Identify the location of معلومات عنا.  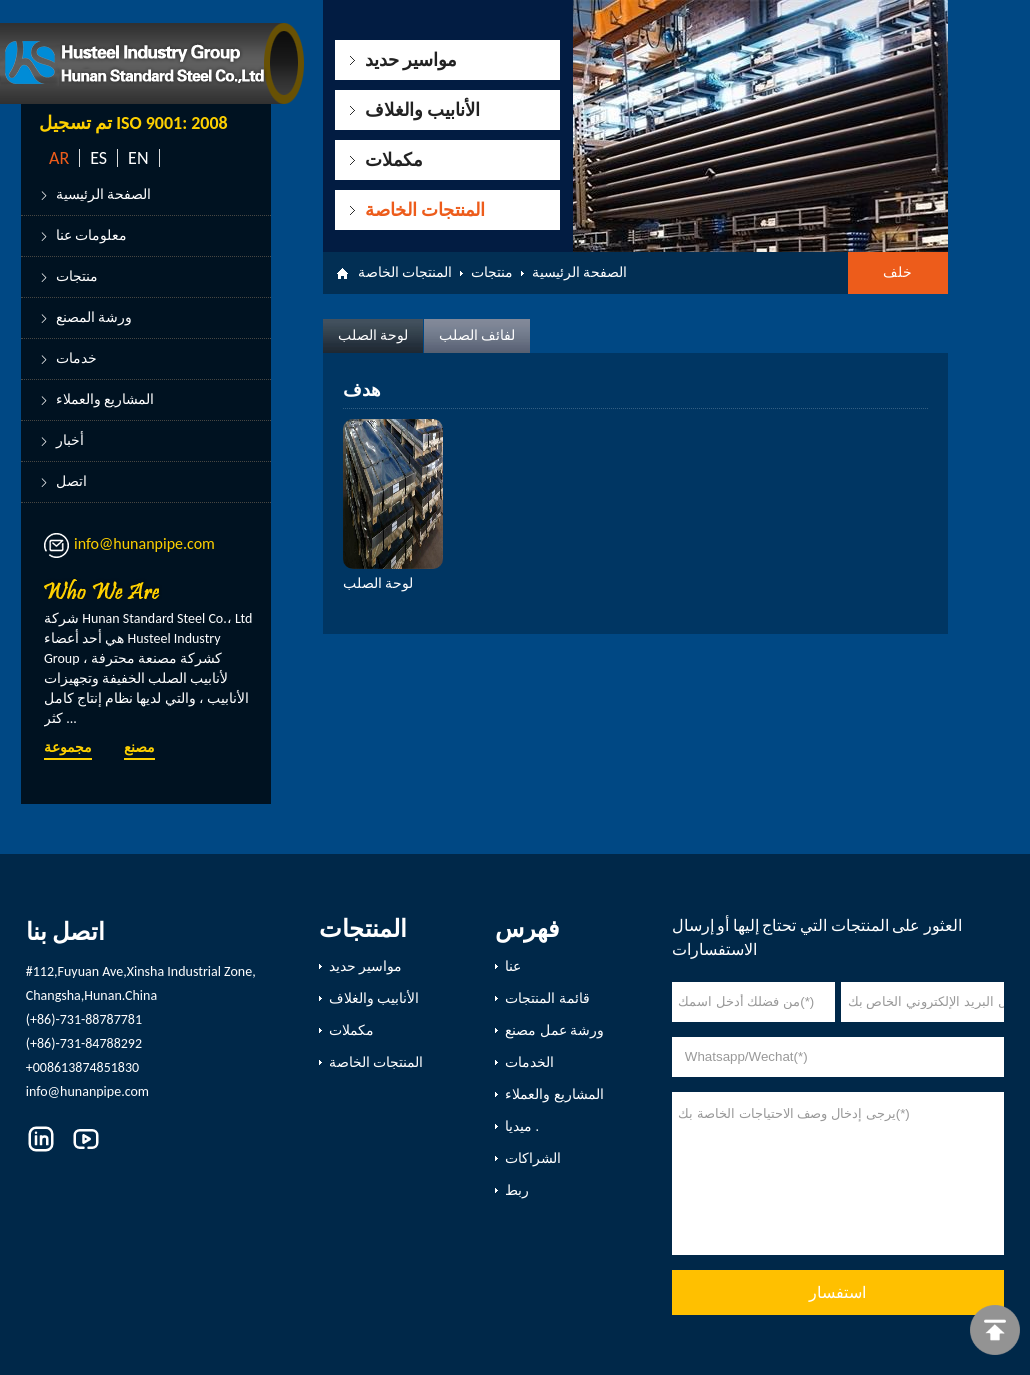
(91, 235).